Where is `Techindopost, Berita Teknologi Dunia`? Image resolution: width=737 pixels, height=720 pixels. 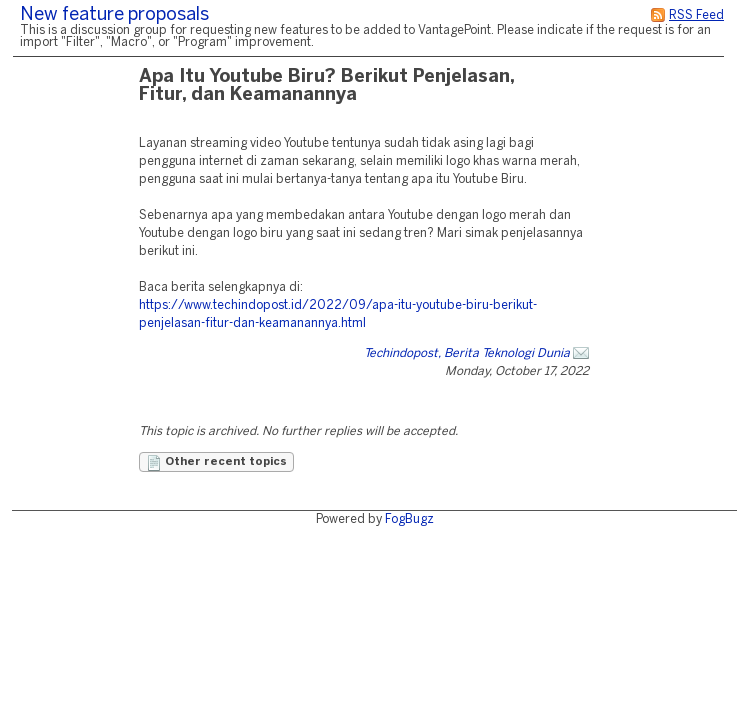
Techindopost, Berita Teknologi Dunia is located at coordinates (467, 353).